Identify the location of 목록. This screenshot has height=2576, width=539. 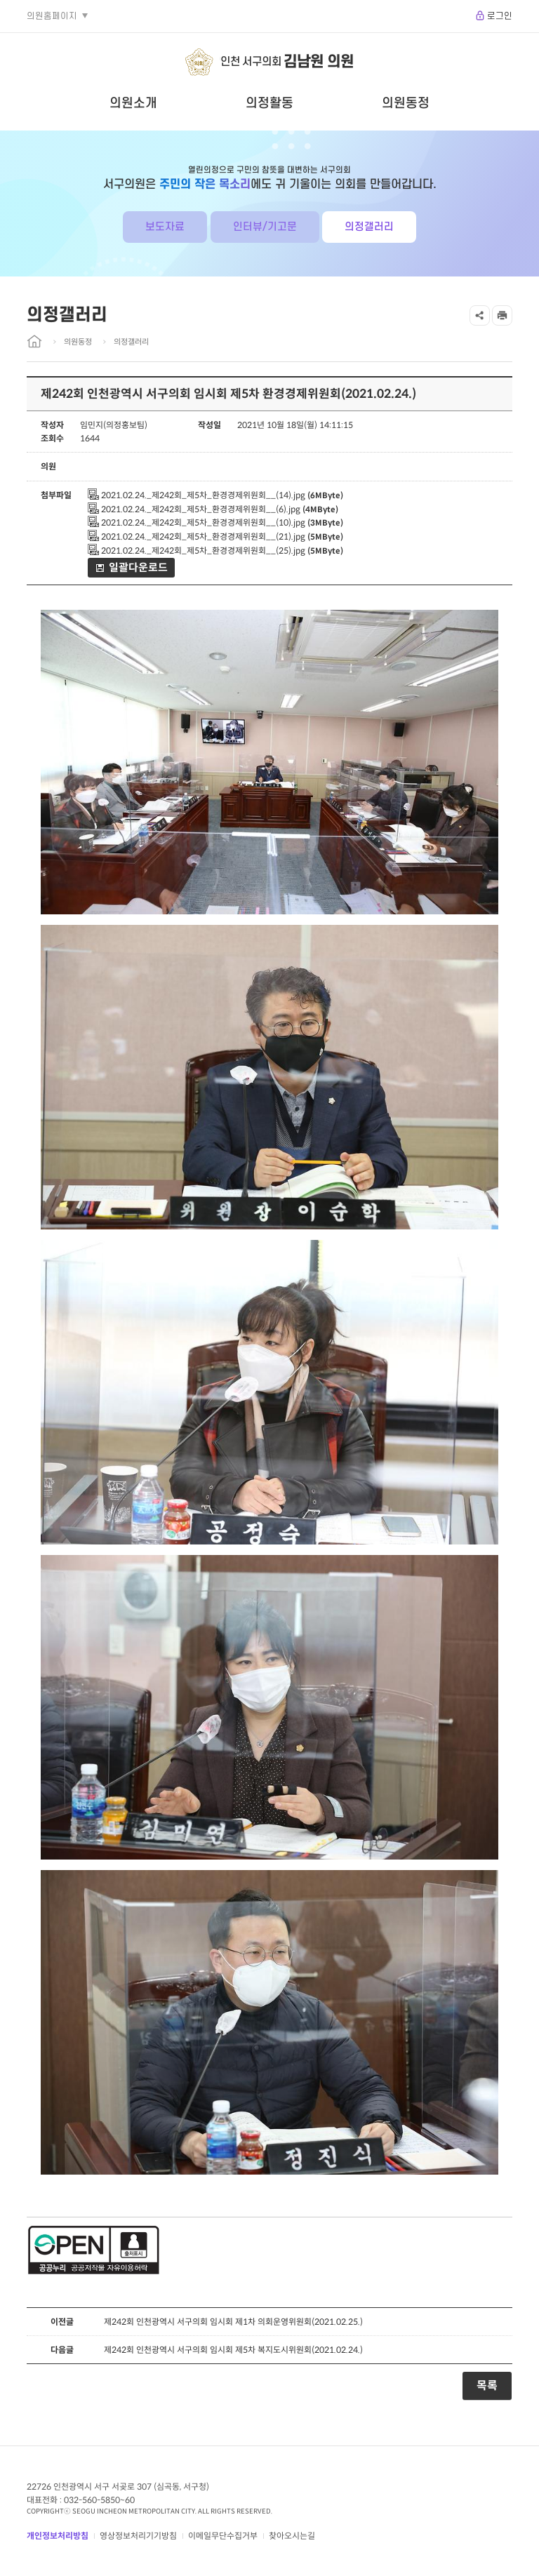
(487, 2385).